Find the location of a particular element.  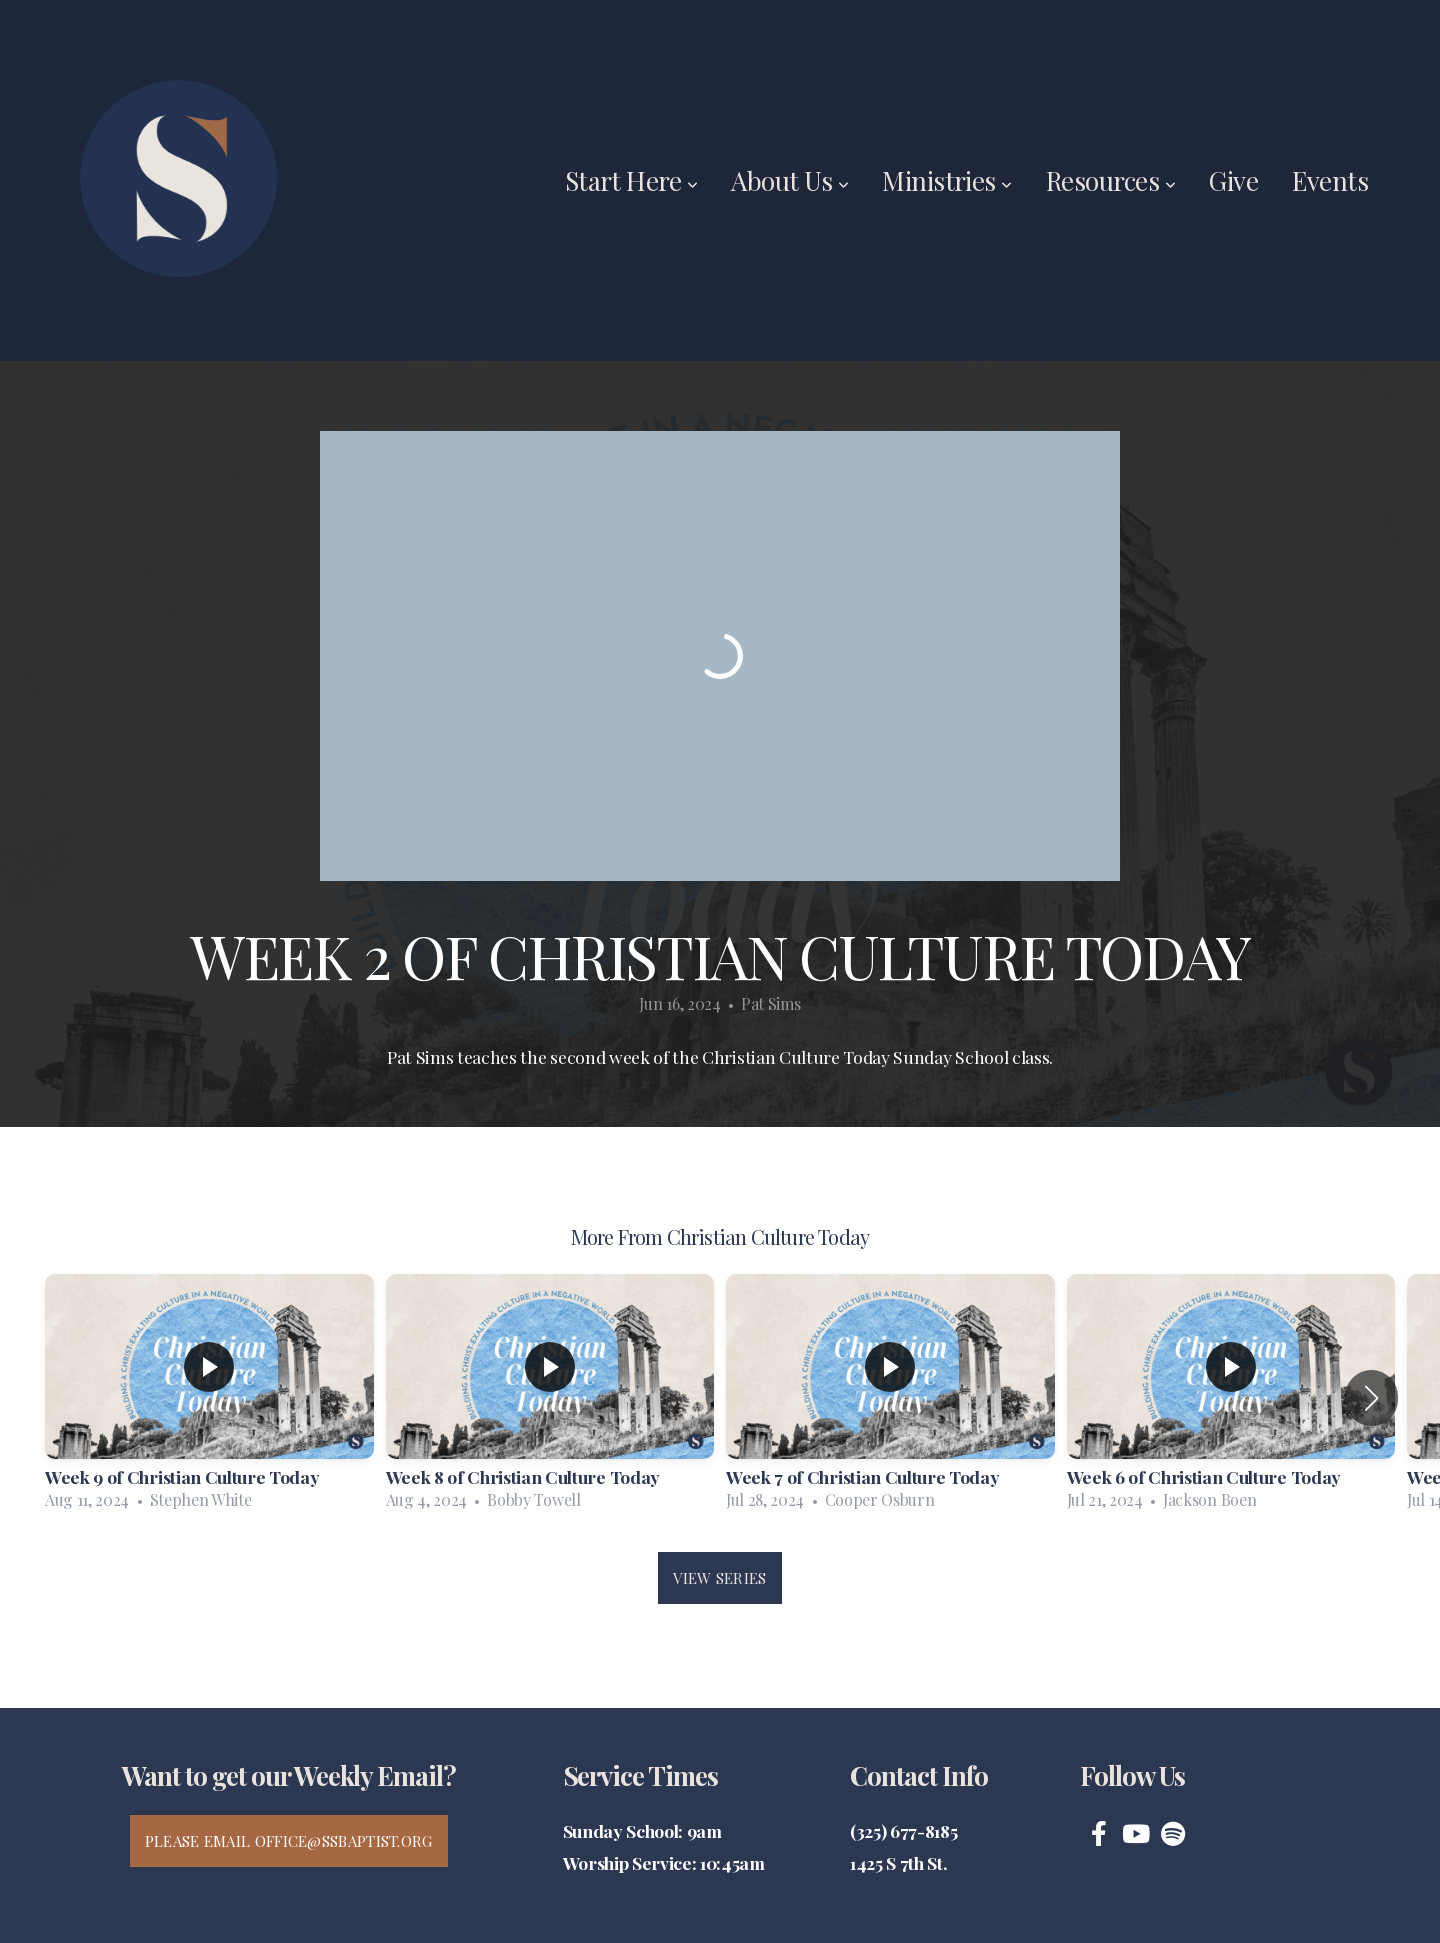

Resources is located at coordinates (1110, 180).